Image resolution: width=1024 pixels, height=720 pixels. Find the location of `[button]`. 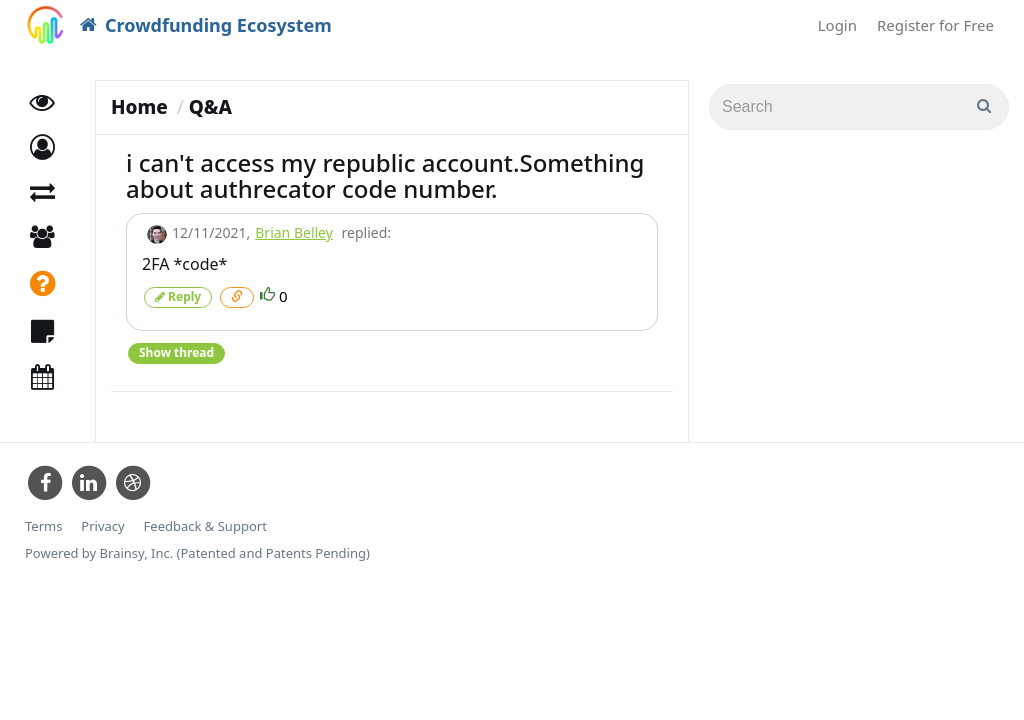

[button] is located at coordinates (42, 147).